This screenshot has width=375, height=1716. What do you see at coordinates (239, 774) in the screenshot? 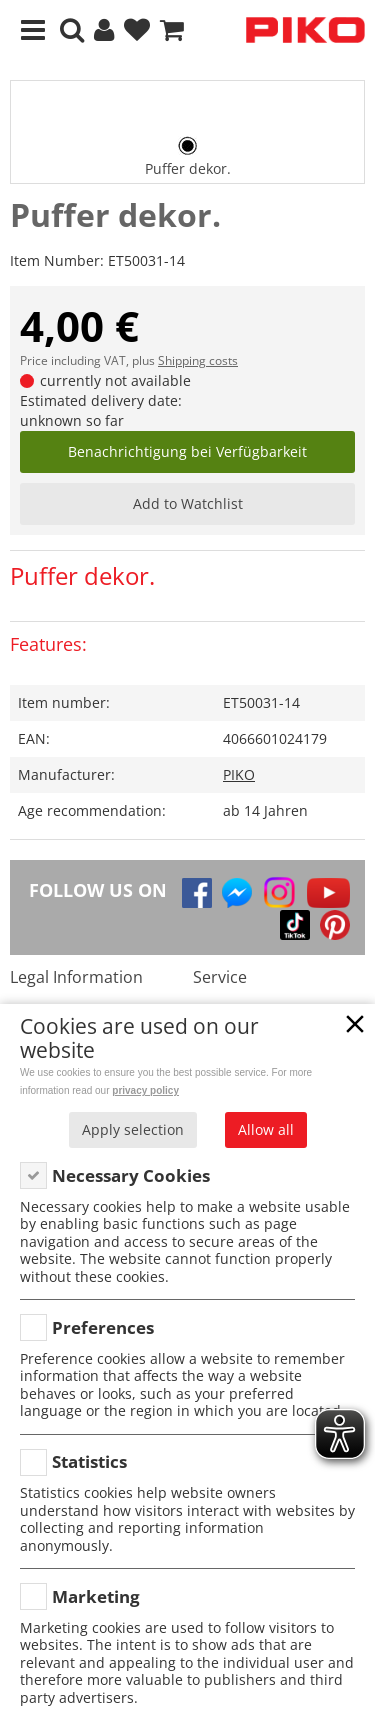
I see `PIKO` at bounding box center [239, 774].